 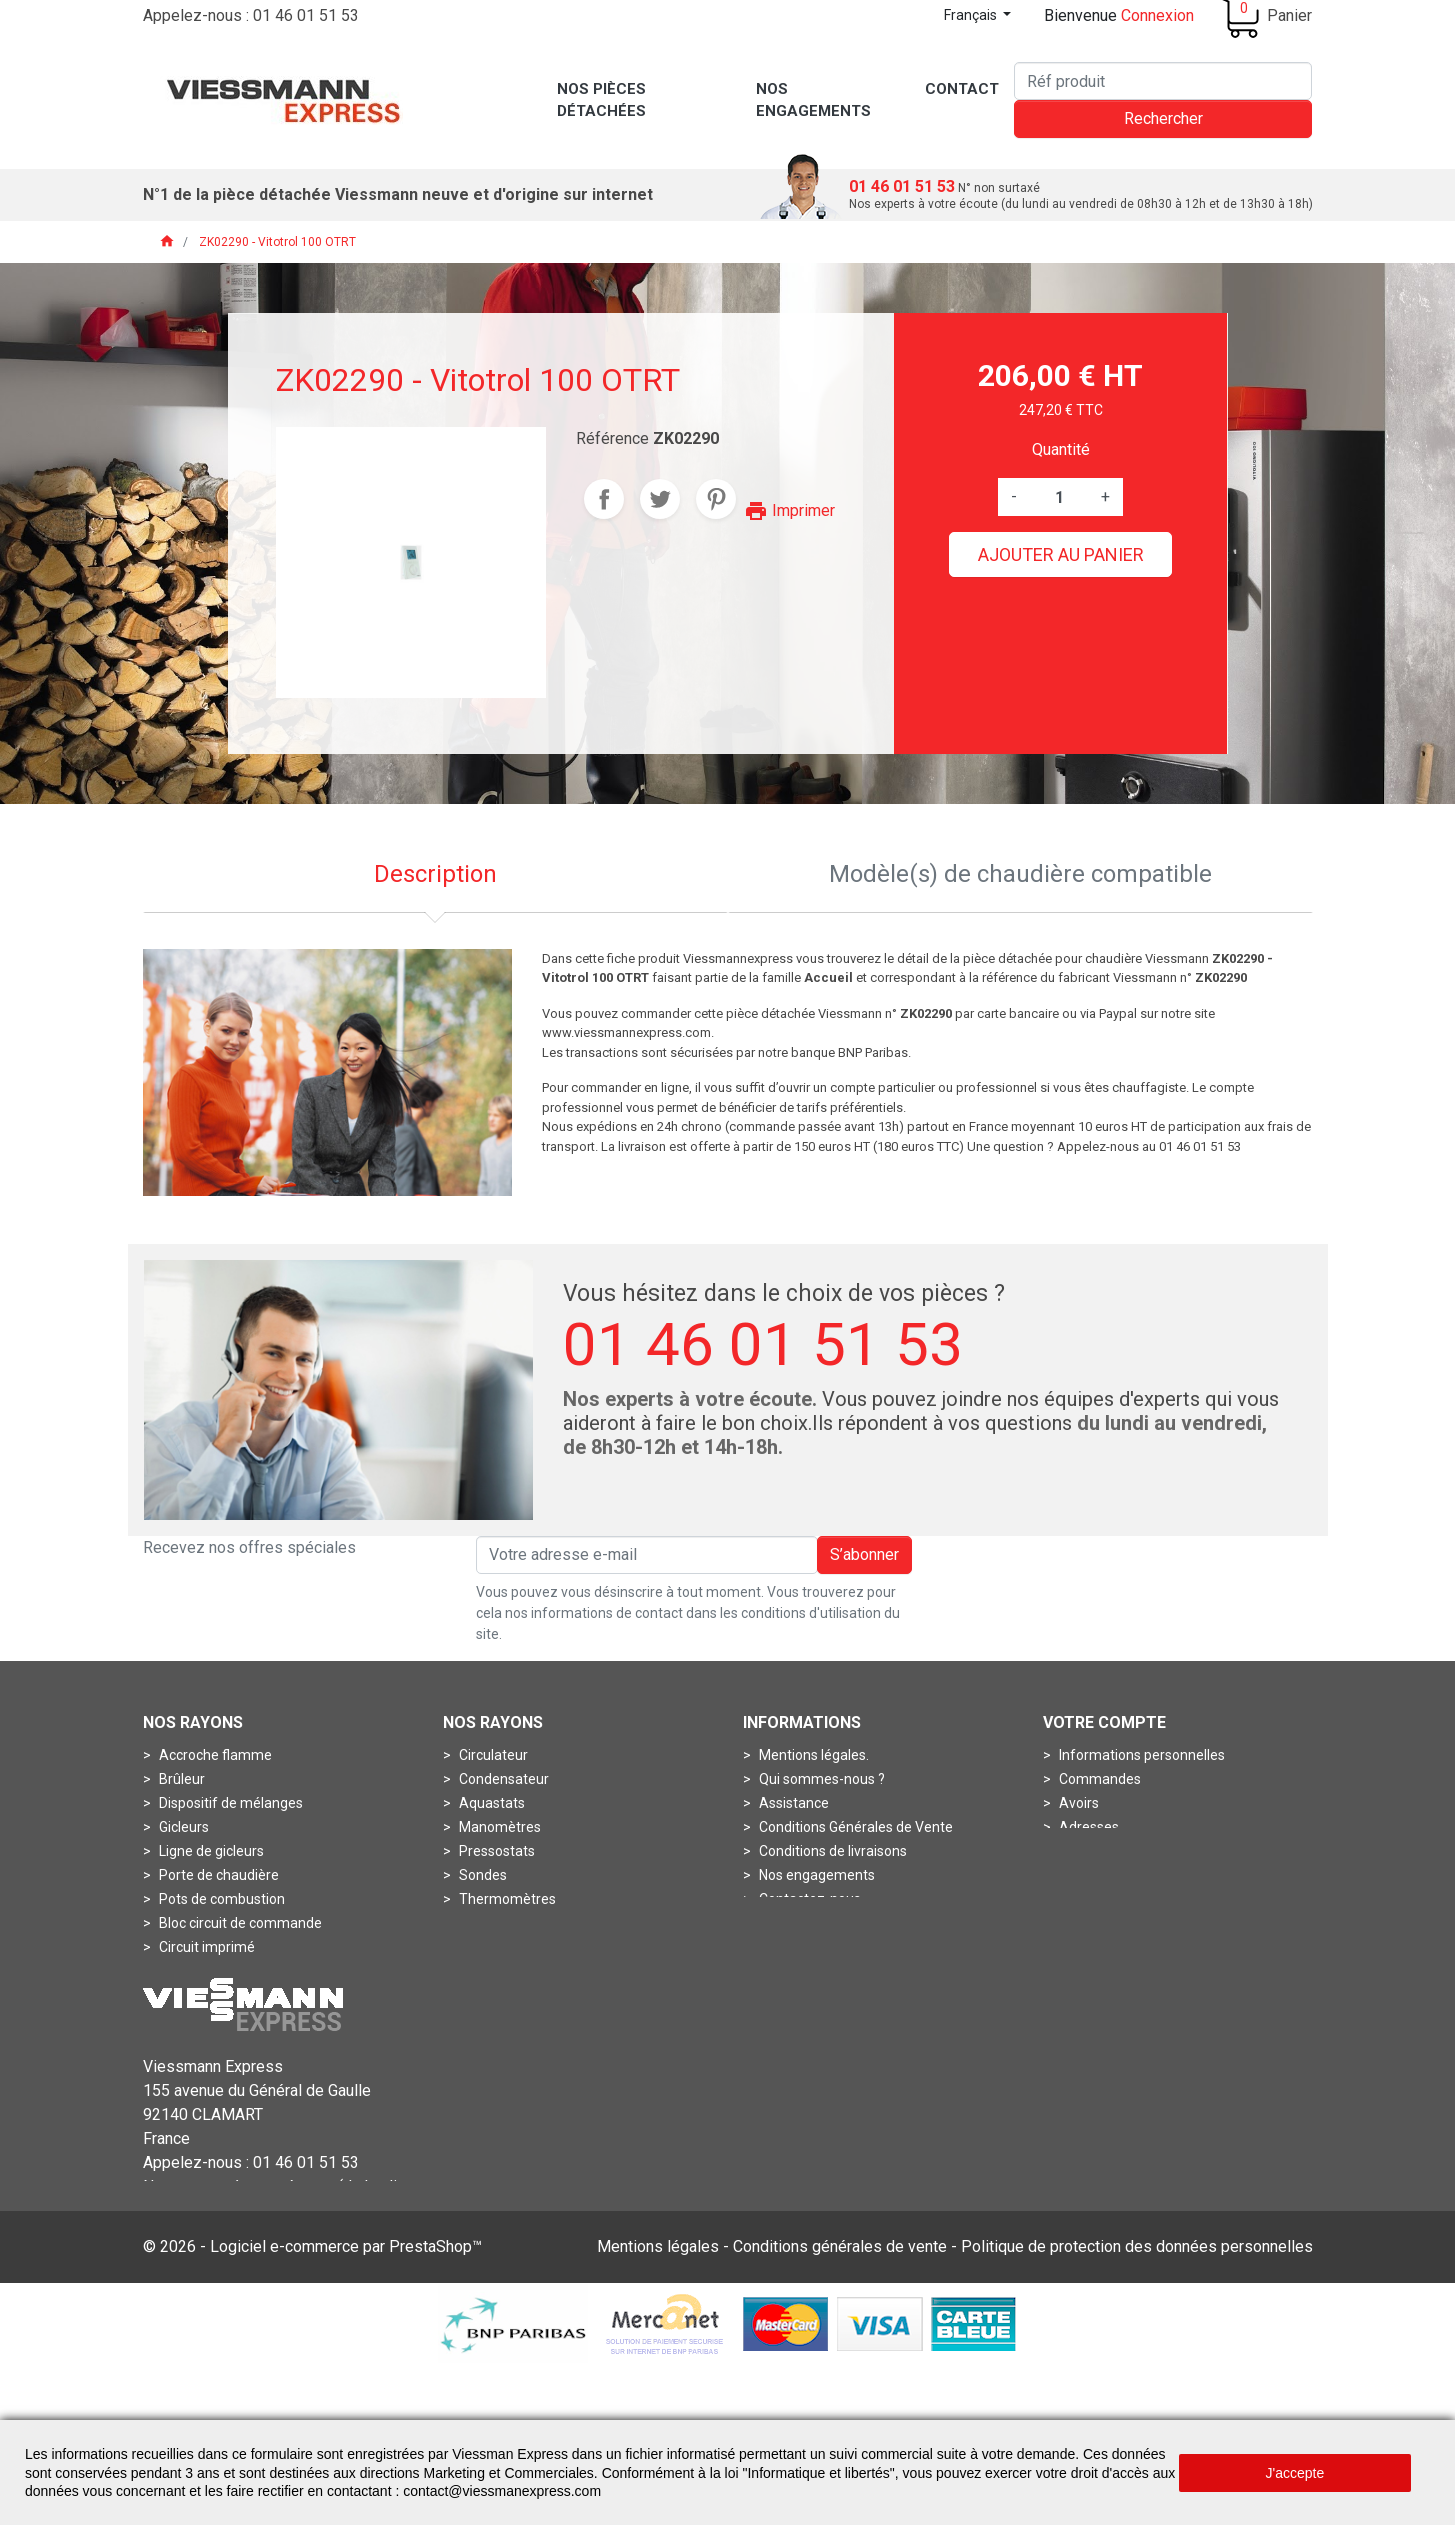 What do you see at coordinates (658, 2405) in the screenshot?
I see `Mentions légales` at bounding box center [658, 2405].